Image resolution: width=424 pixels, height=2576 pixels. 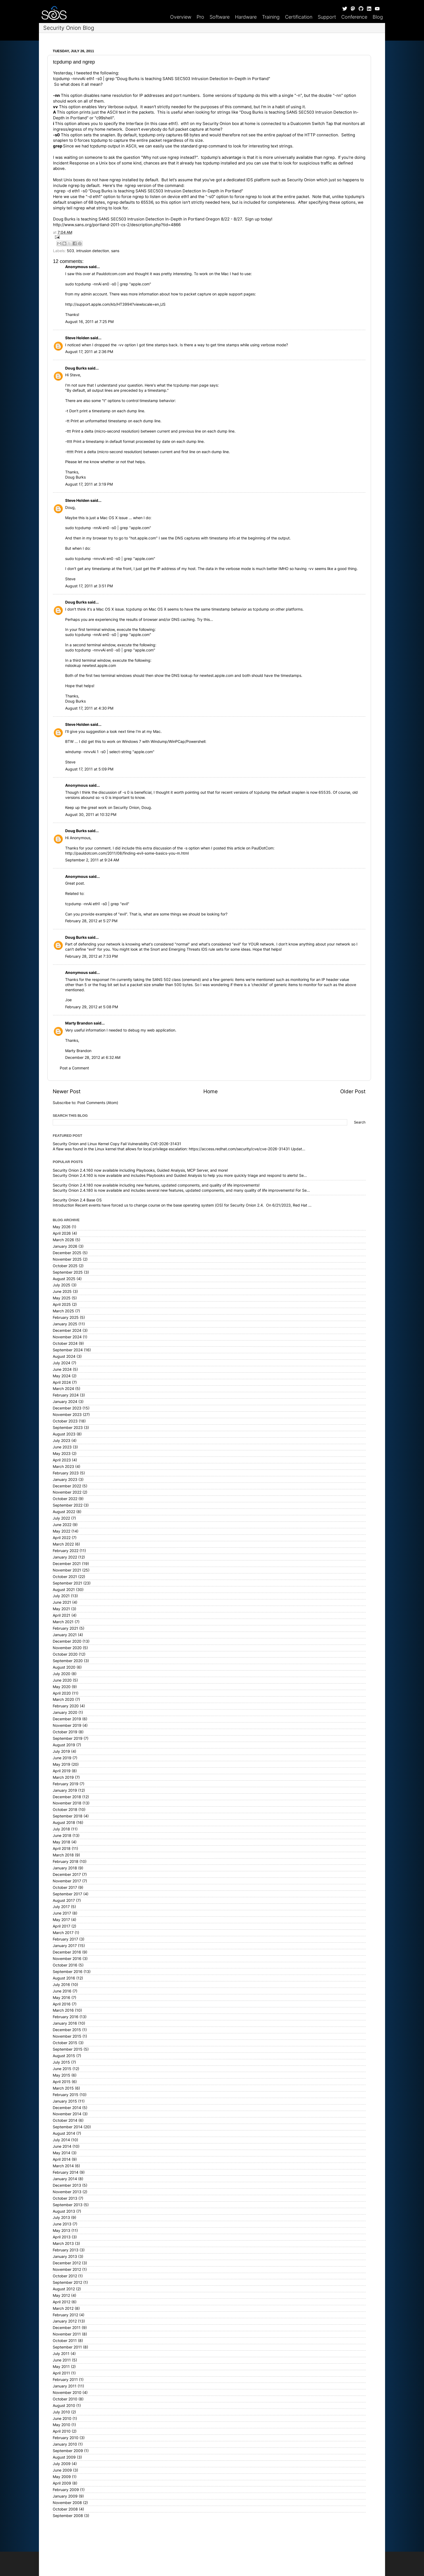 I want to click on Support, so click(x=327, y=17).